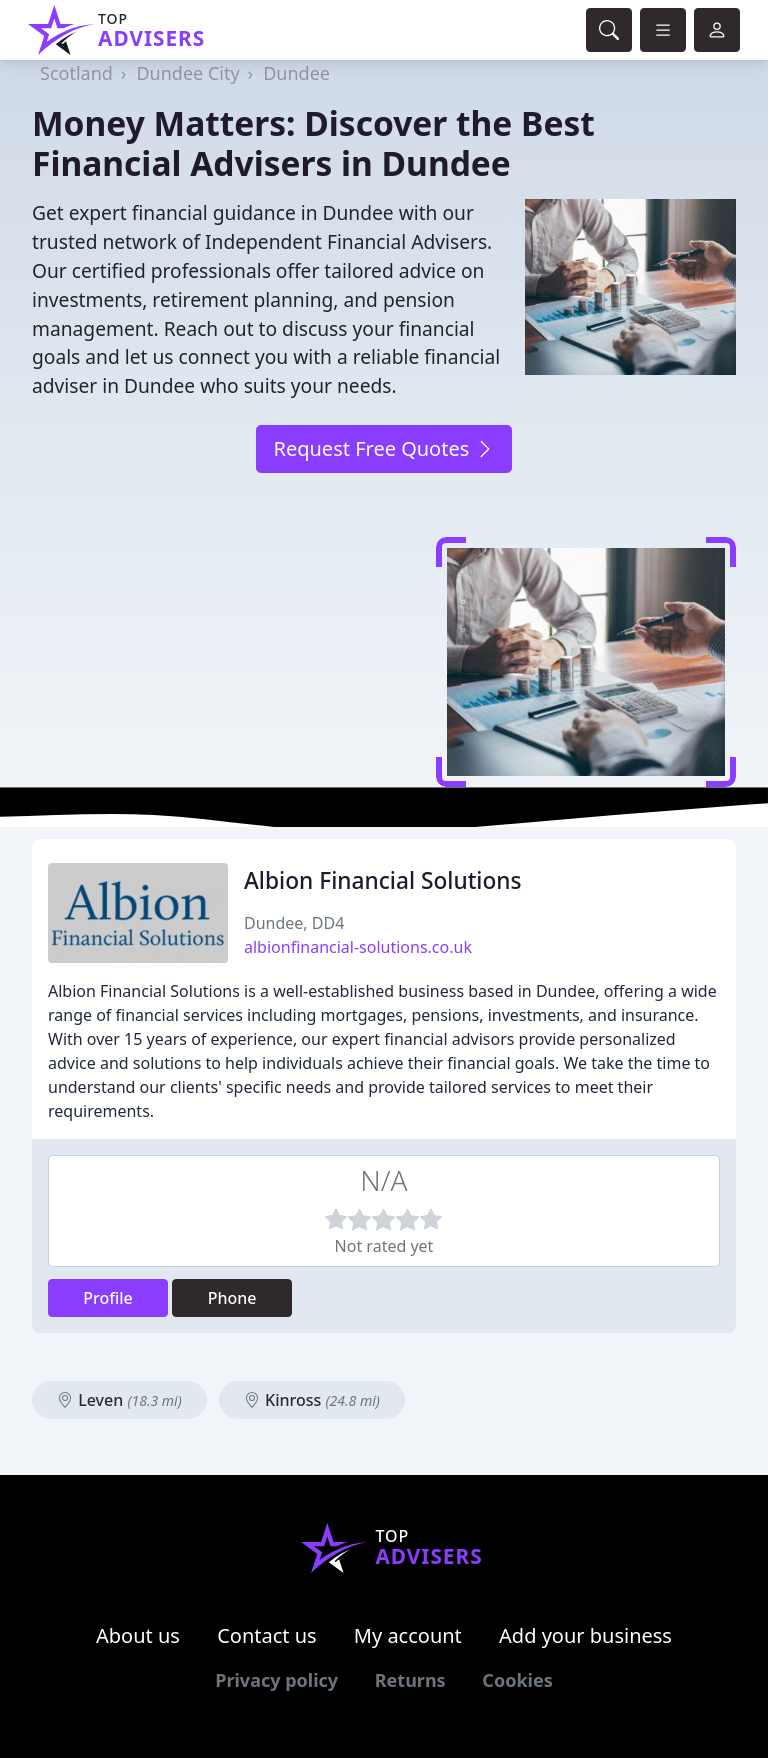 This screenshot has width=768, height=1758. What do you see at coordinates (383, 880) in the screenshot?
I see `Albion Financial Solutions` at bounding box center [383, 880].